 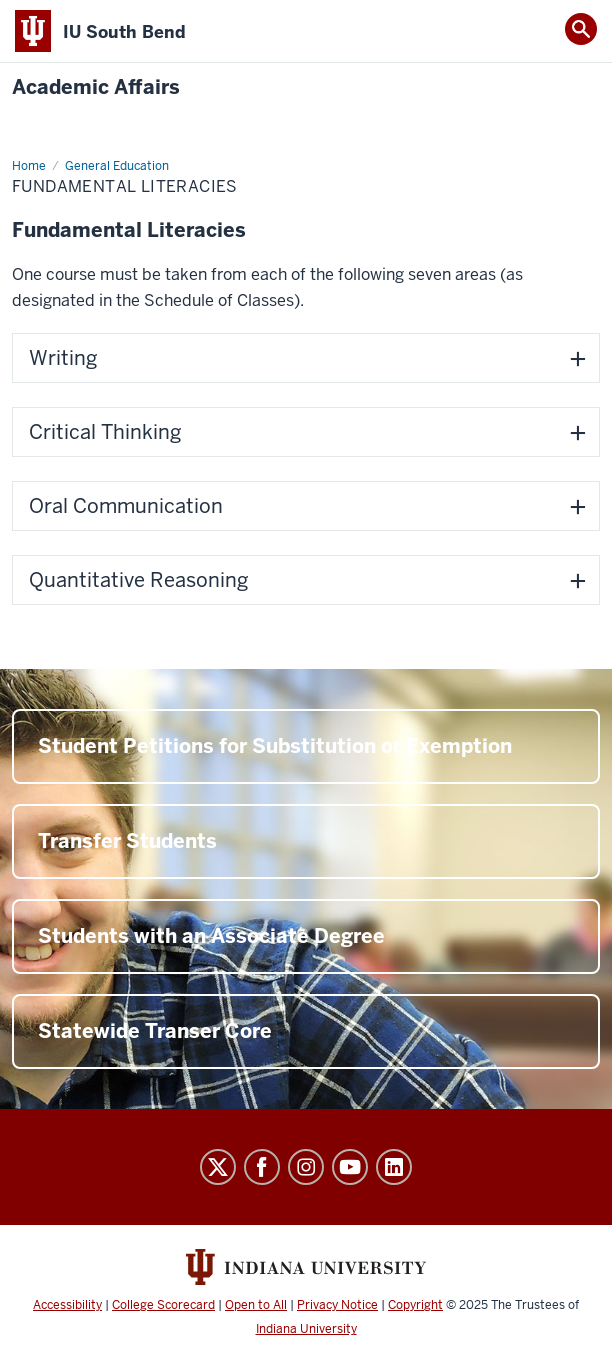 I want to click on Copyright, so click(x=415, y=1305).